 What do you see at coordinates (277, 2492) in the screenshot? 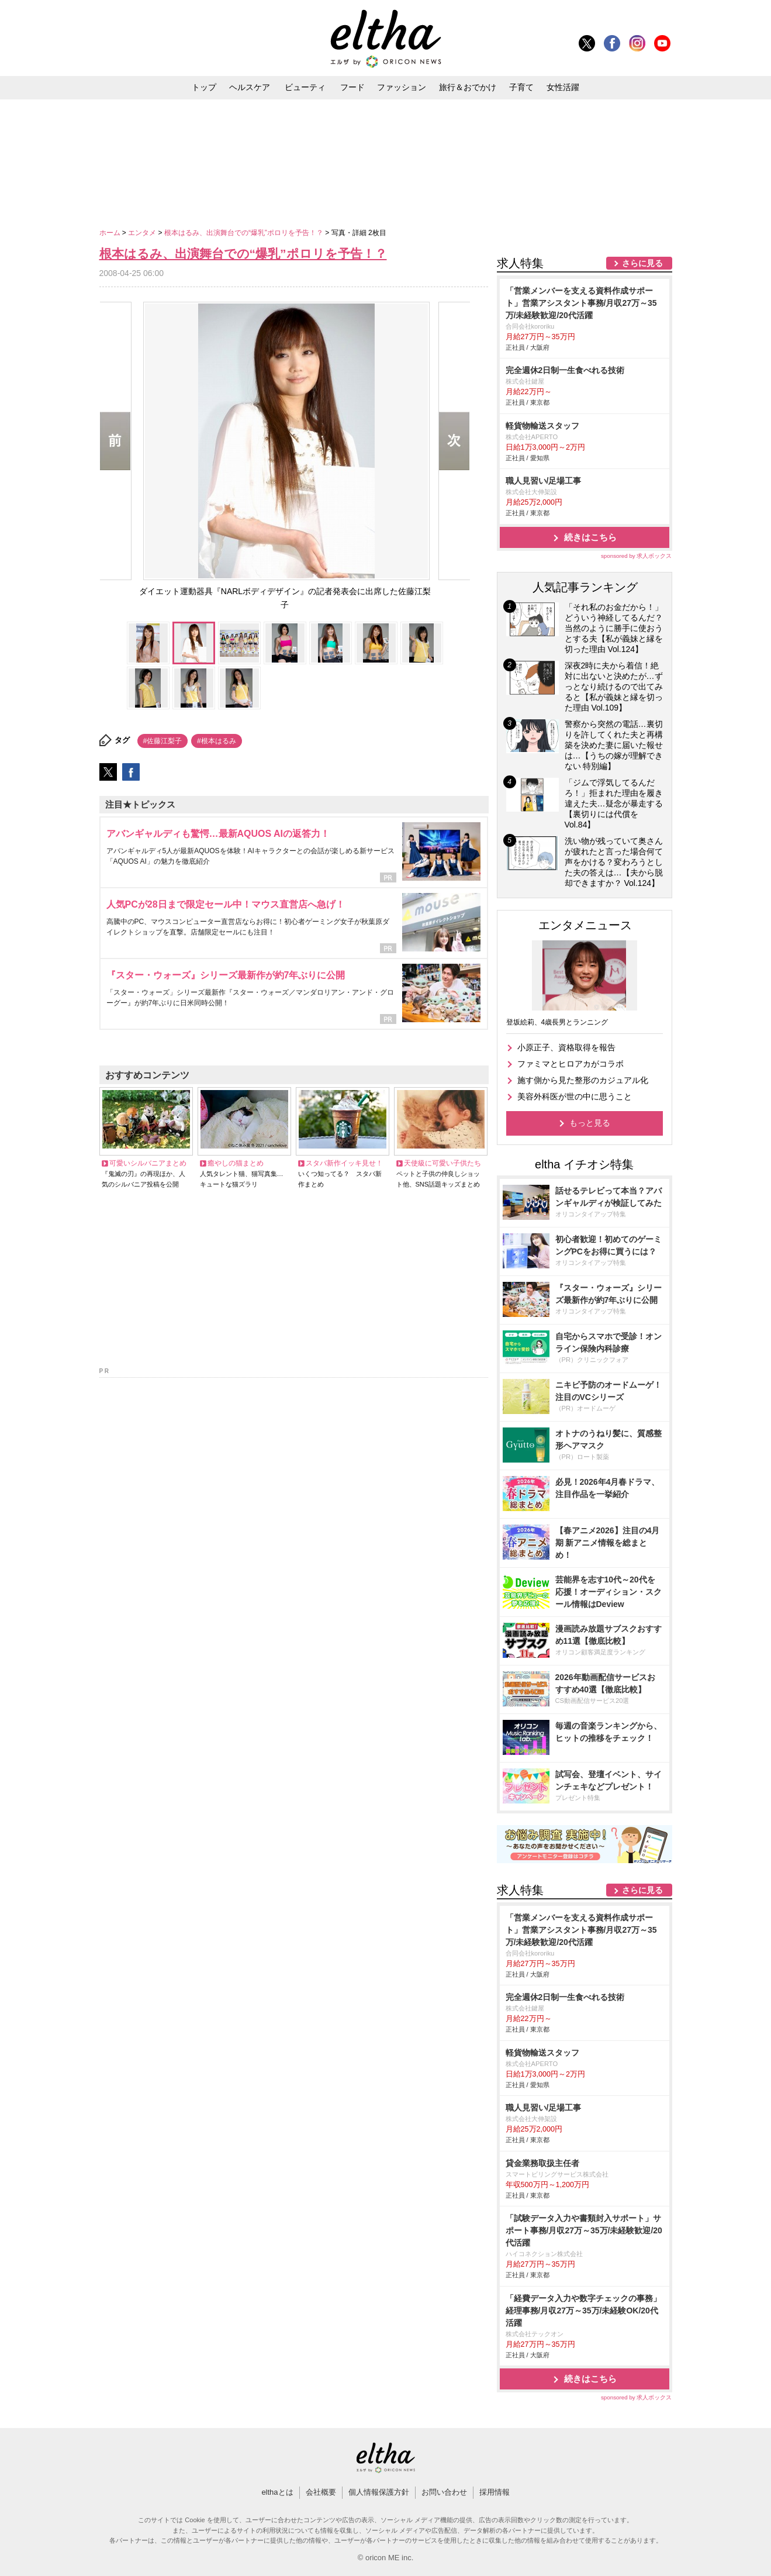
I see `elthaとは` at bounding box center [277, 2492].